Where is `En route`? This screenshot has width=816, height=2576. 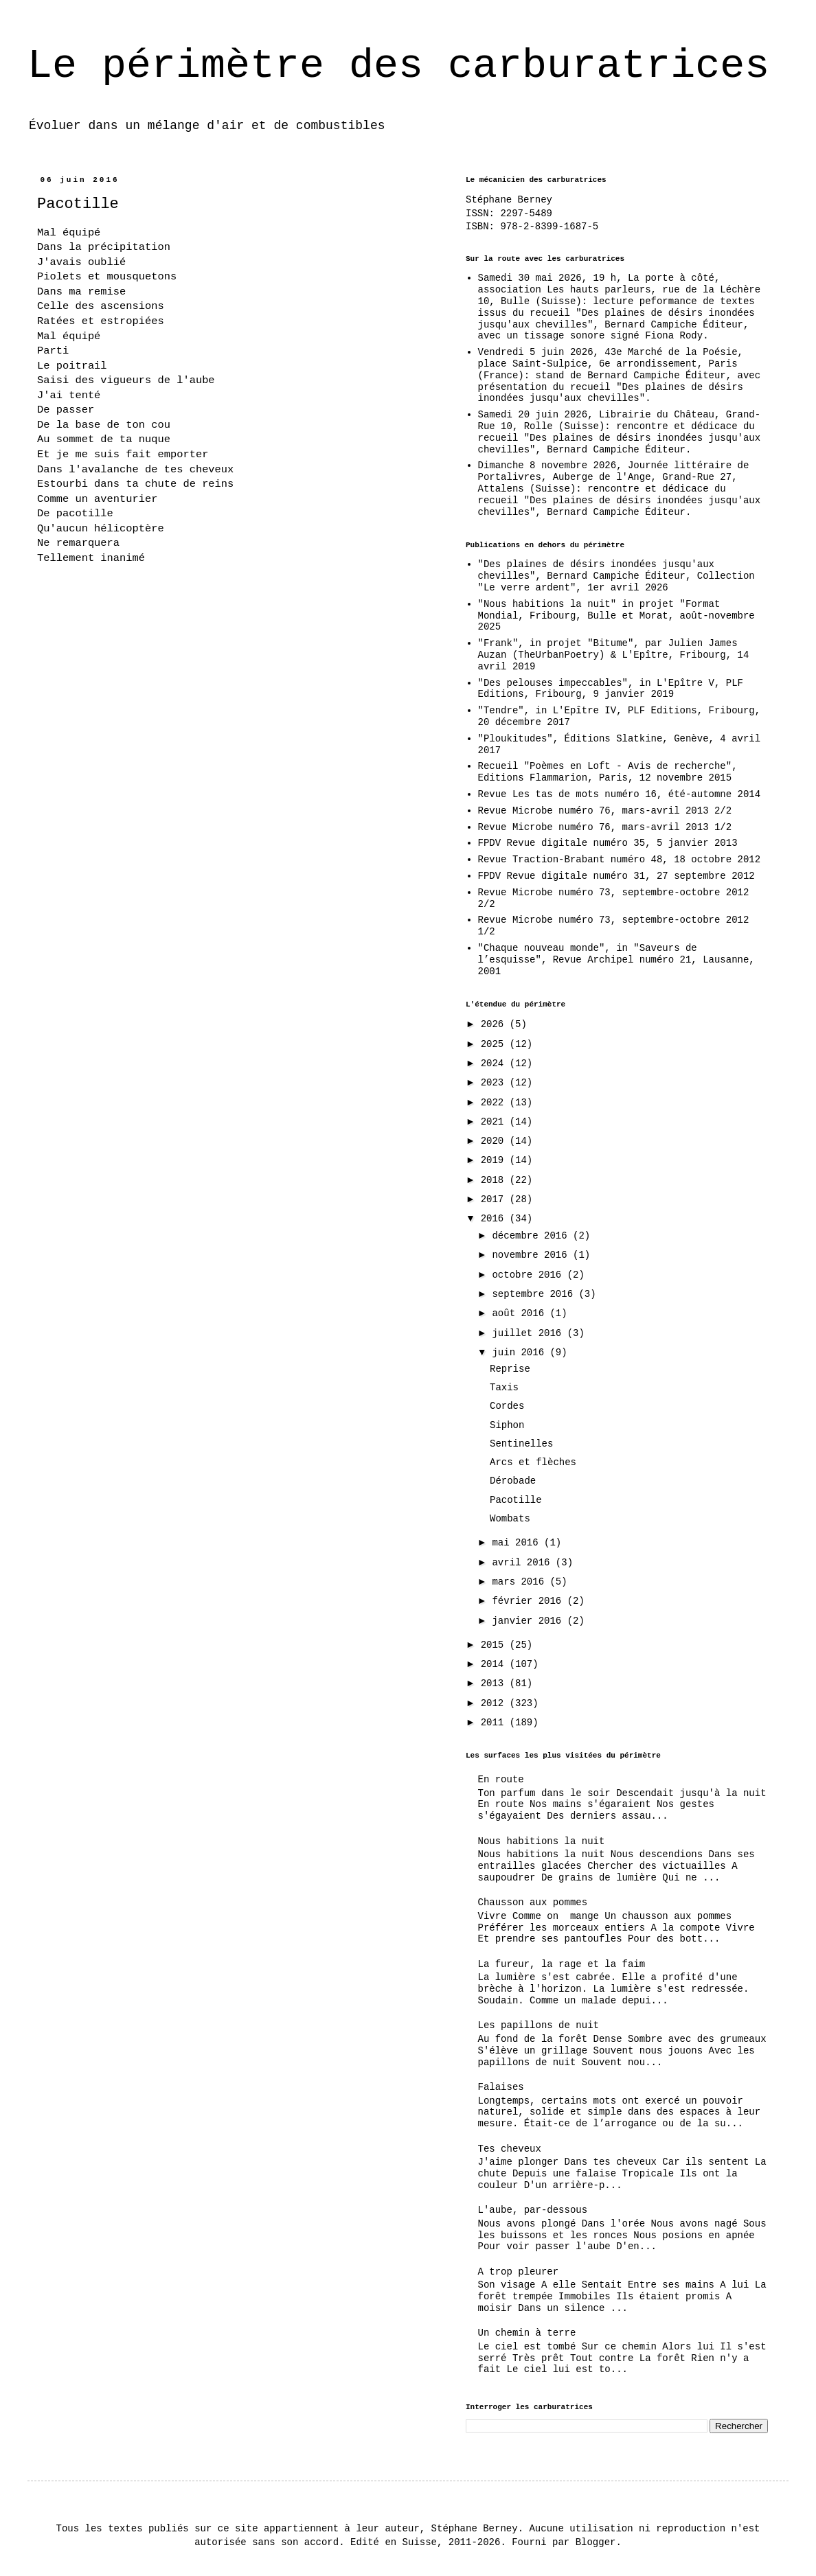
En route is located at coordinates (501, 1779).